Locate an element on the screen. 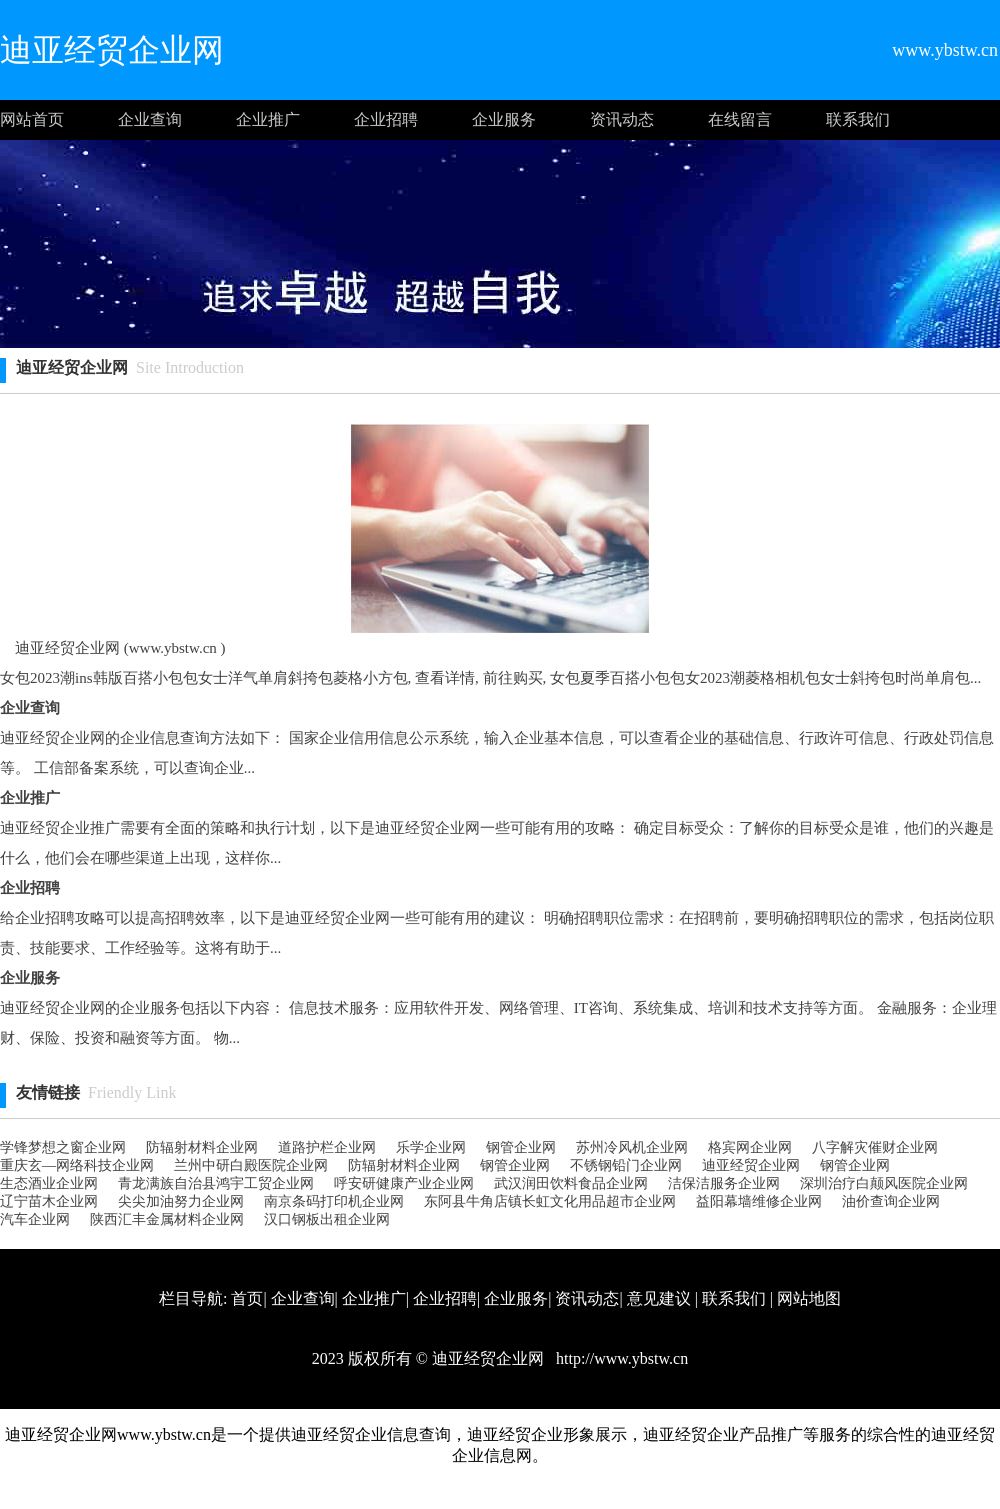 This screenshot has width=1000, height=1509. 网站地图 is located at coordinates (809, 1298).